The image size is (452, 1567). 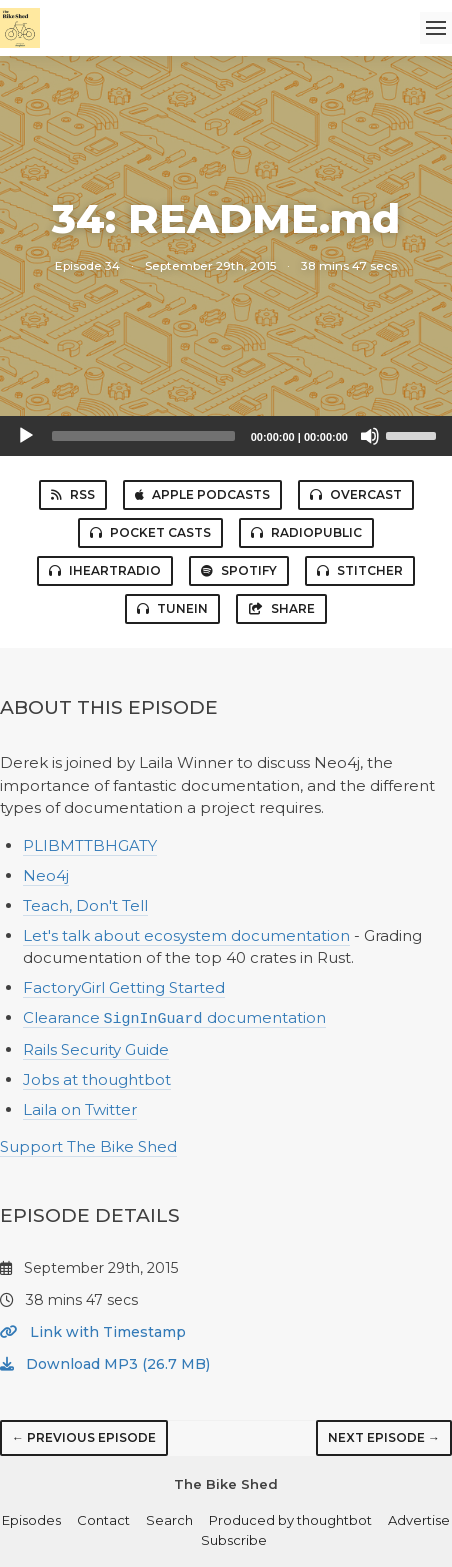 I want to click on RadioPublic, so click(x=306, y=532).